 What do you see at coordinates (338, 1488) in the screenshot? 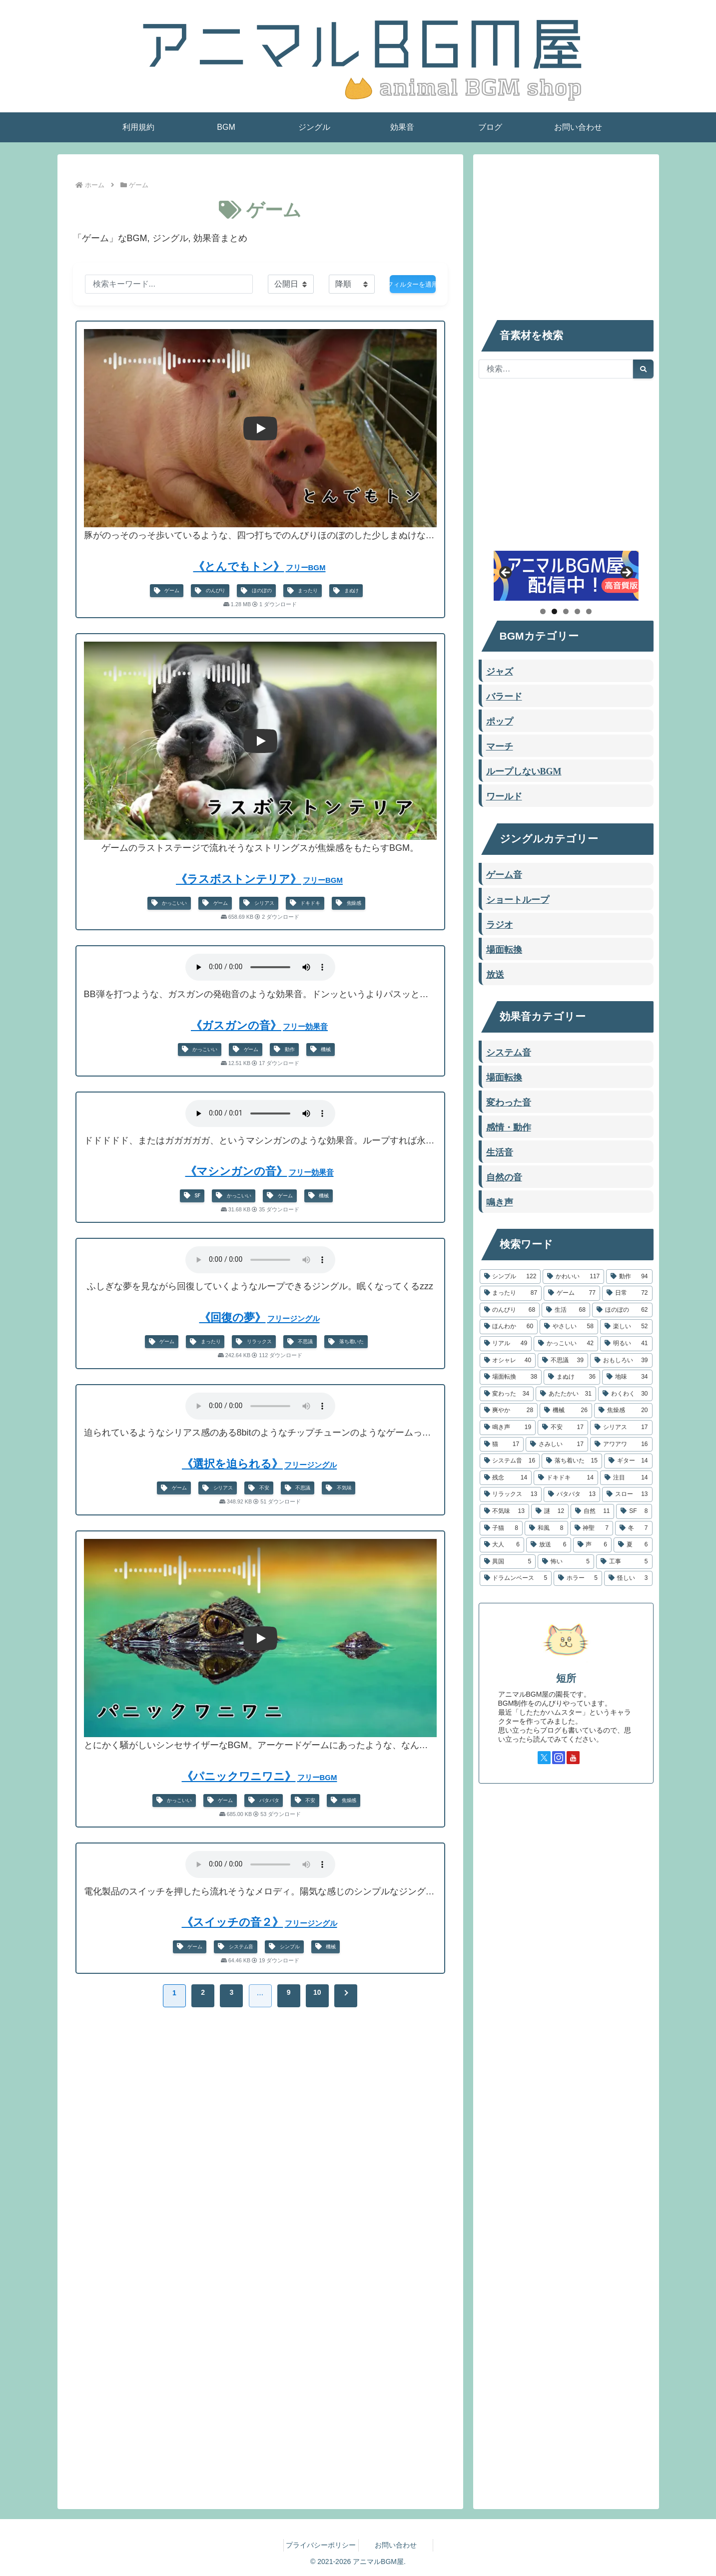
I see `不気味` at bounding box center [338, 1488].